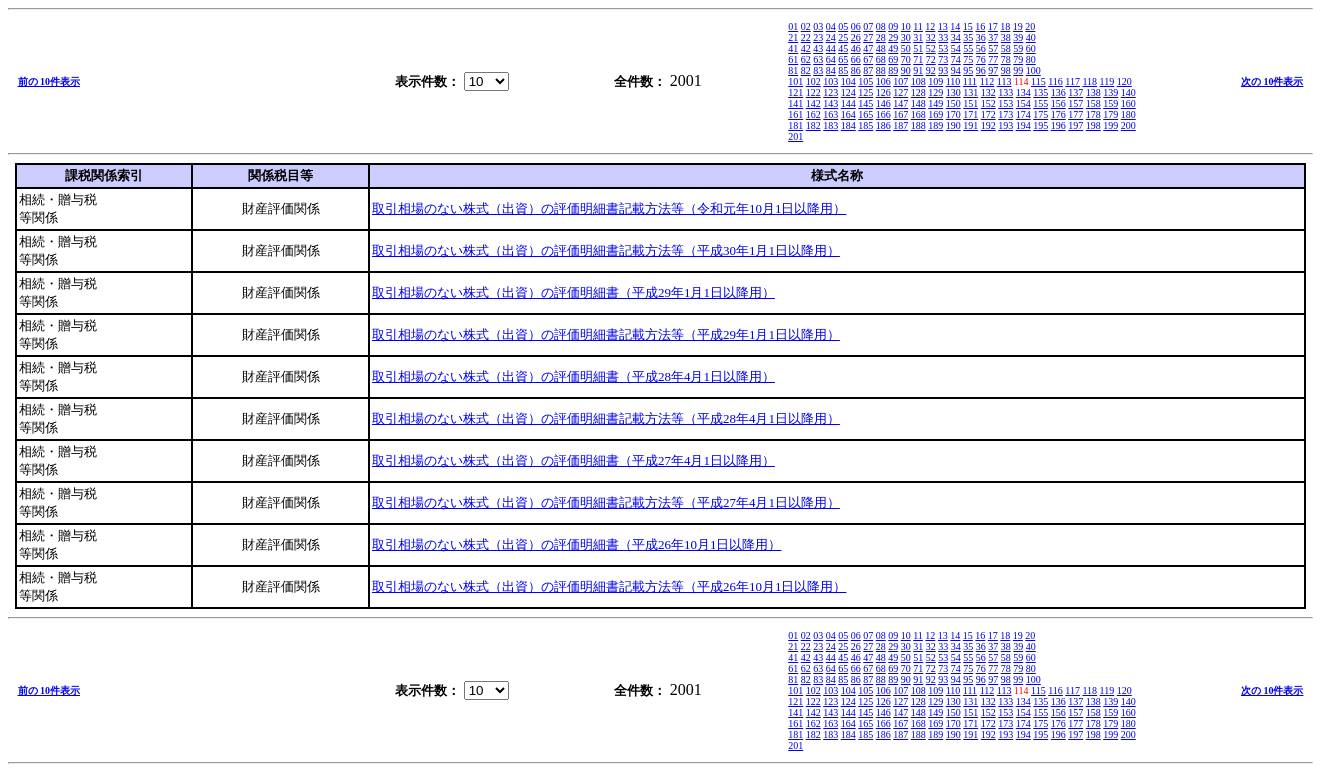  Describe the element at coordinates (806, 26) in the screenshot. I see `02` at that location.